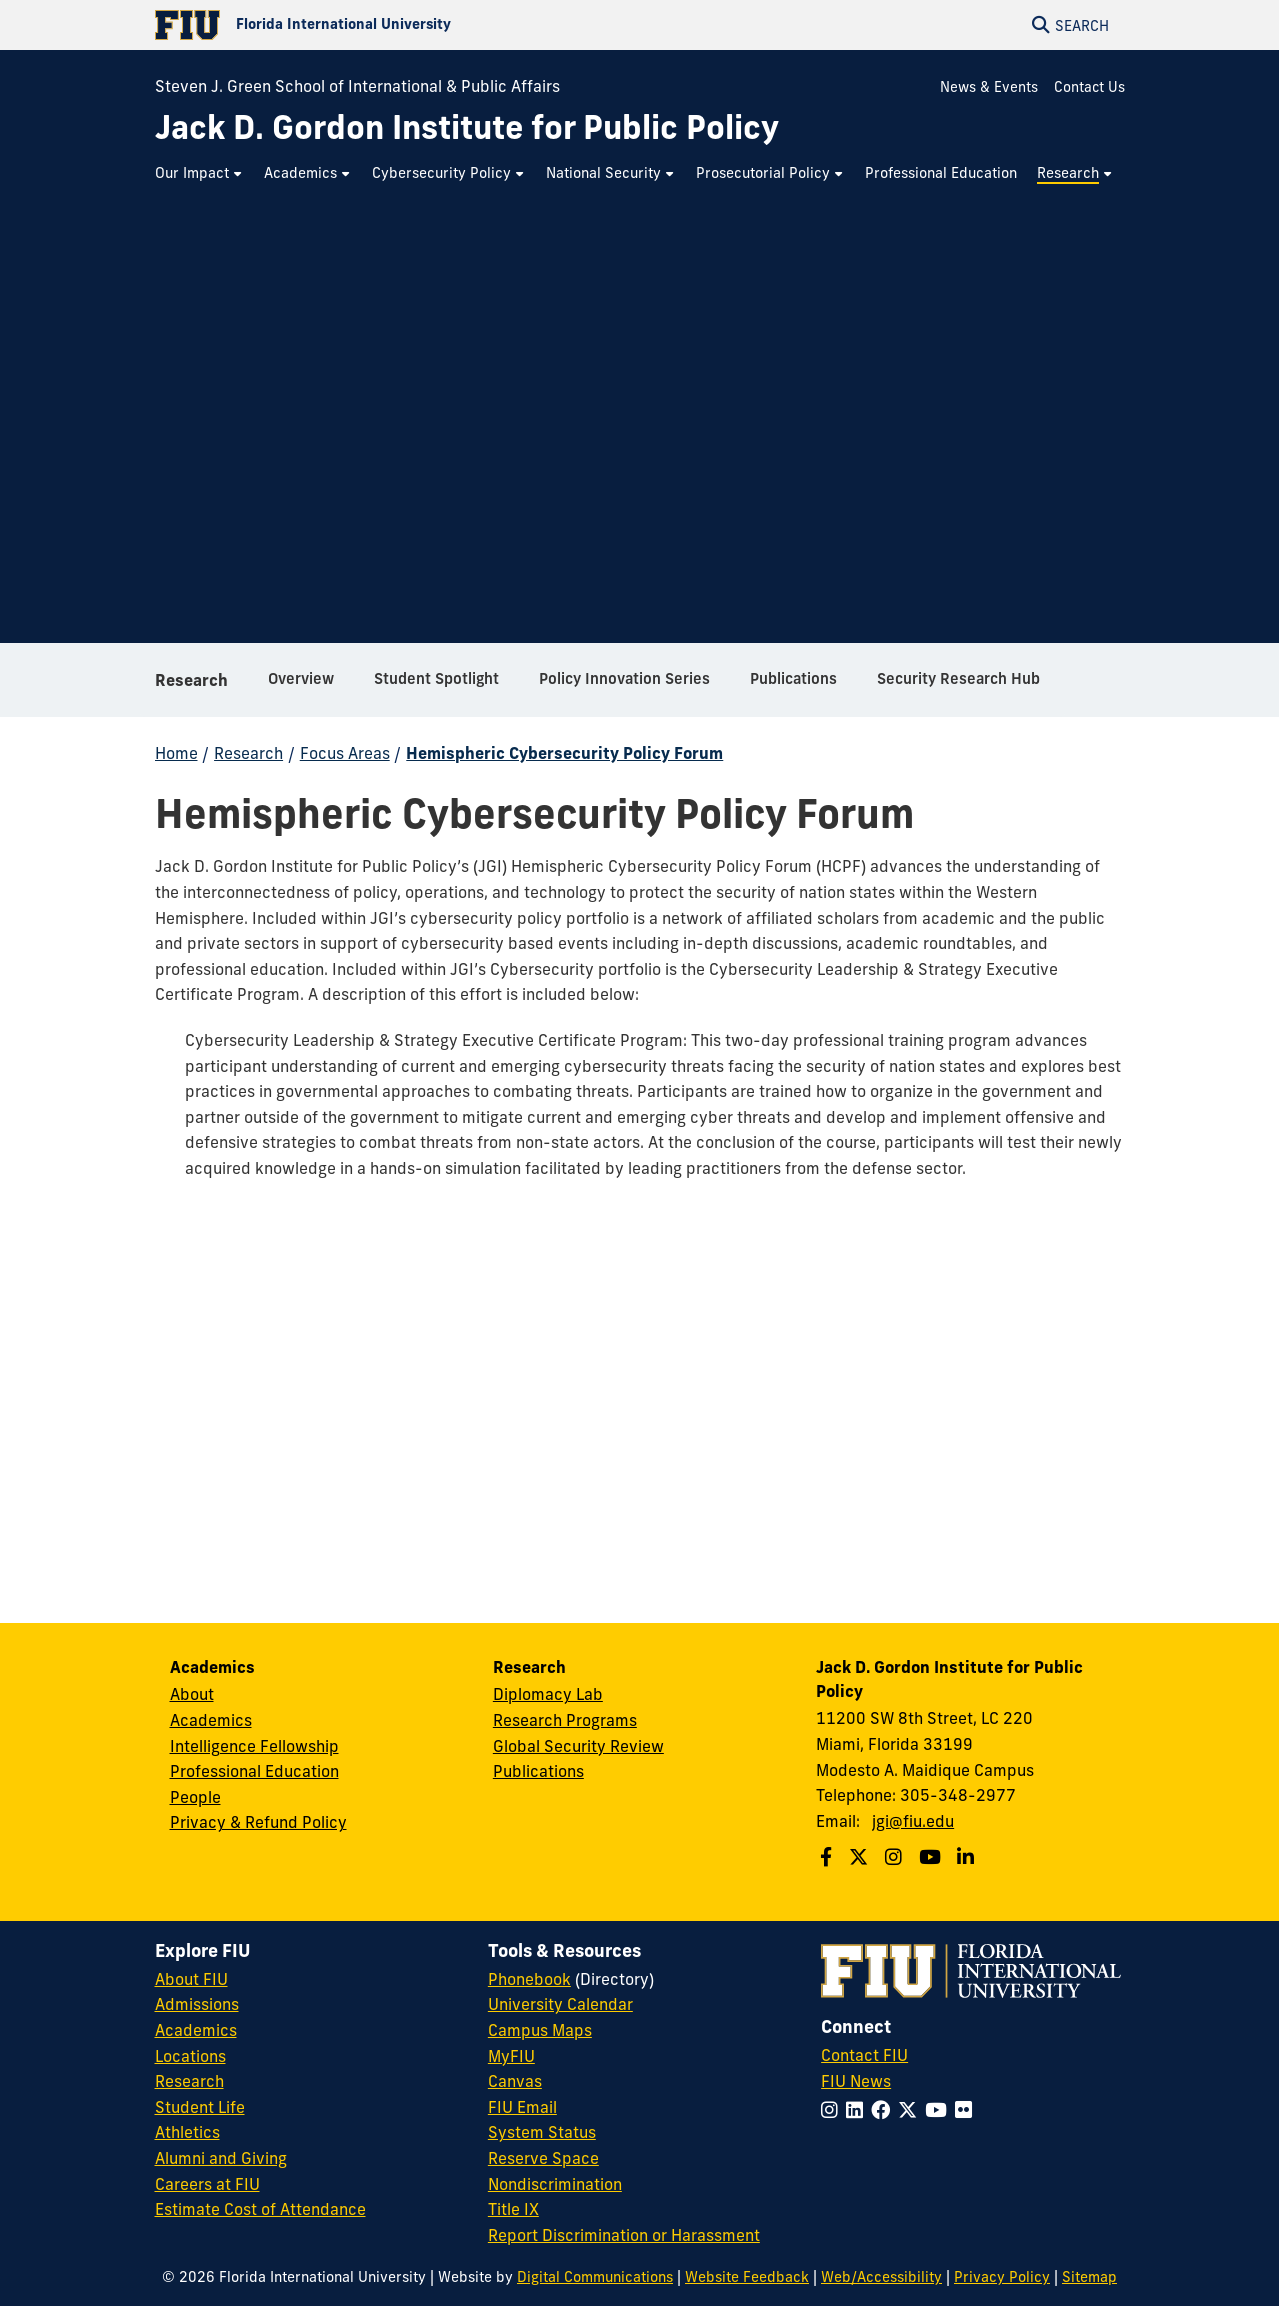 The height and width of the screenshot is (2306, 1279). Describe the element at coordinates (211, 1720) in the screenshot. I see `Academics` at that location.